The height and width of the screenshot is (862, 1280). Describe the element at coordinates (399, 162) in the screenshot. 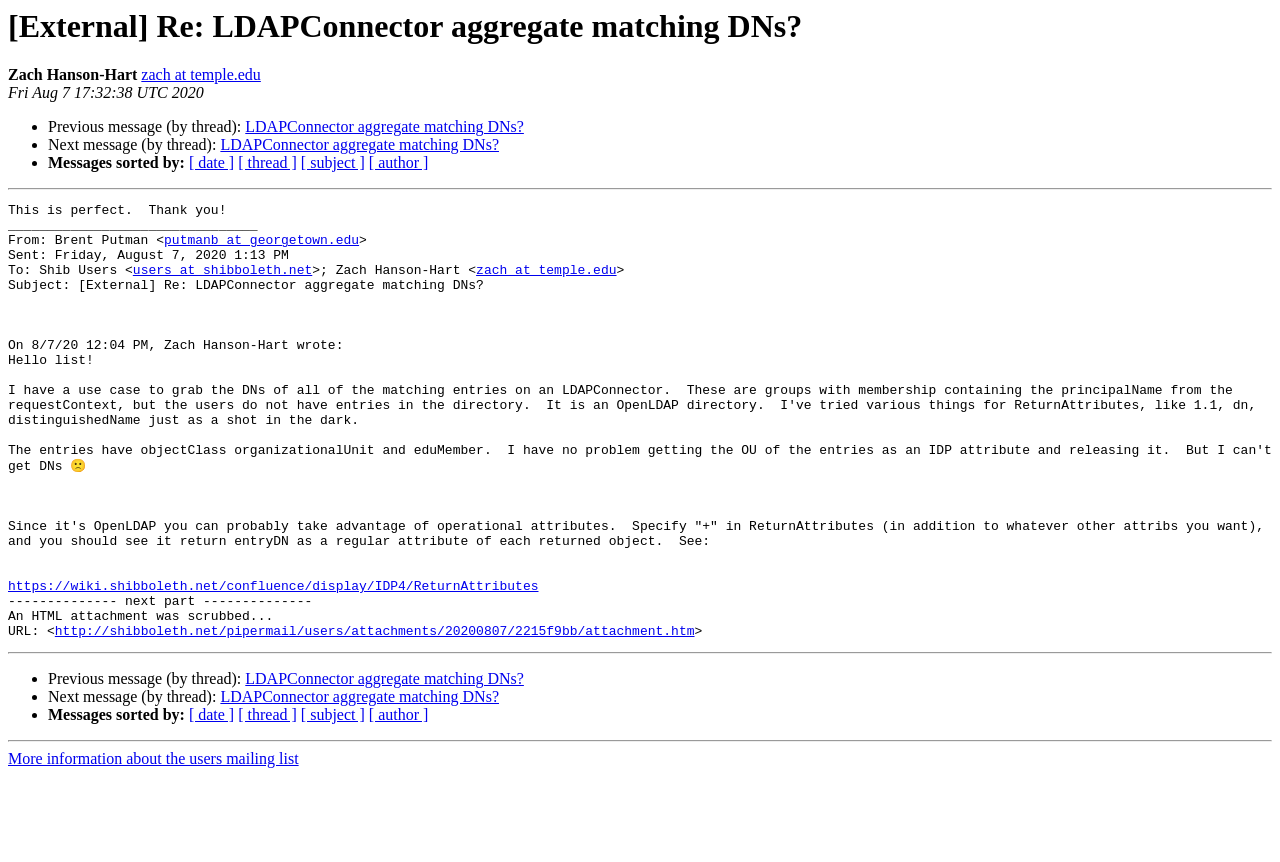

I see `[ author ]` at that location.